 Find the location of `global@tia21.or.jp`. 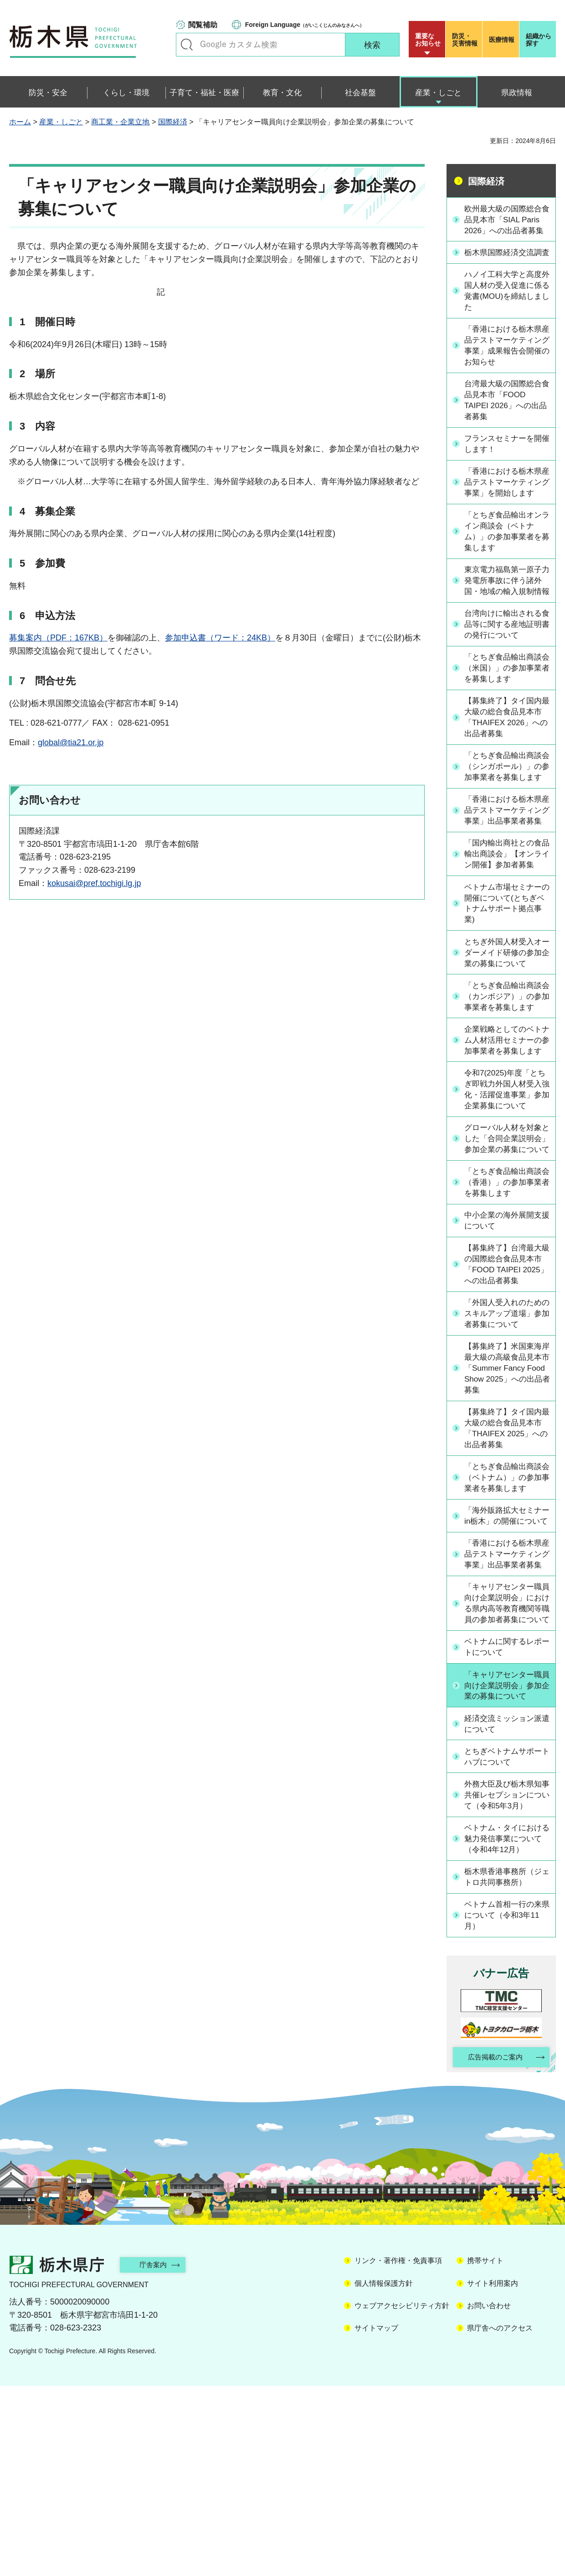

global@tia21.or.jp is located at coordinates (70, 742).